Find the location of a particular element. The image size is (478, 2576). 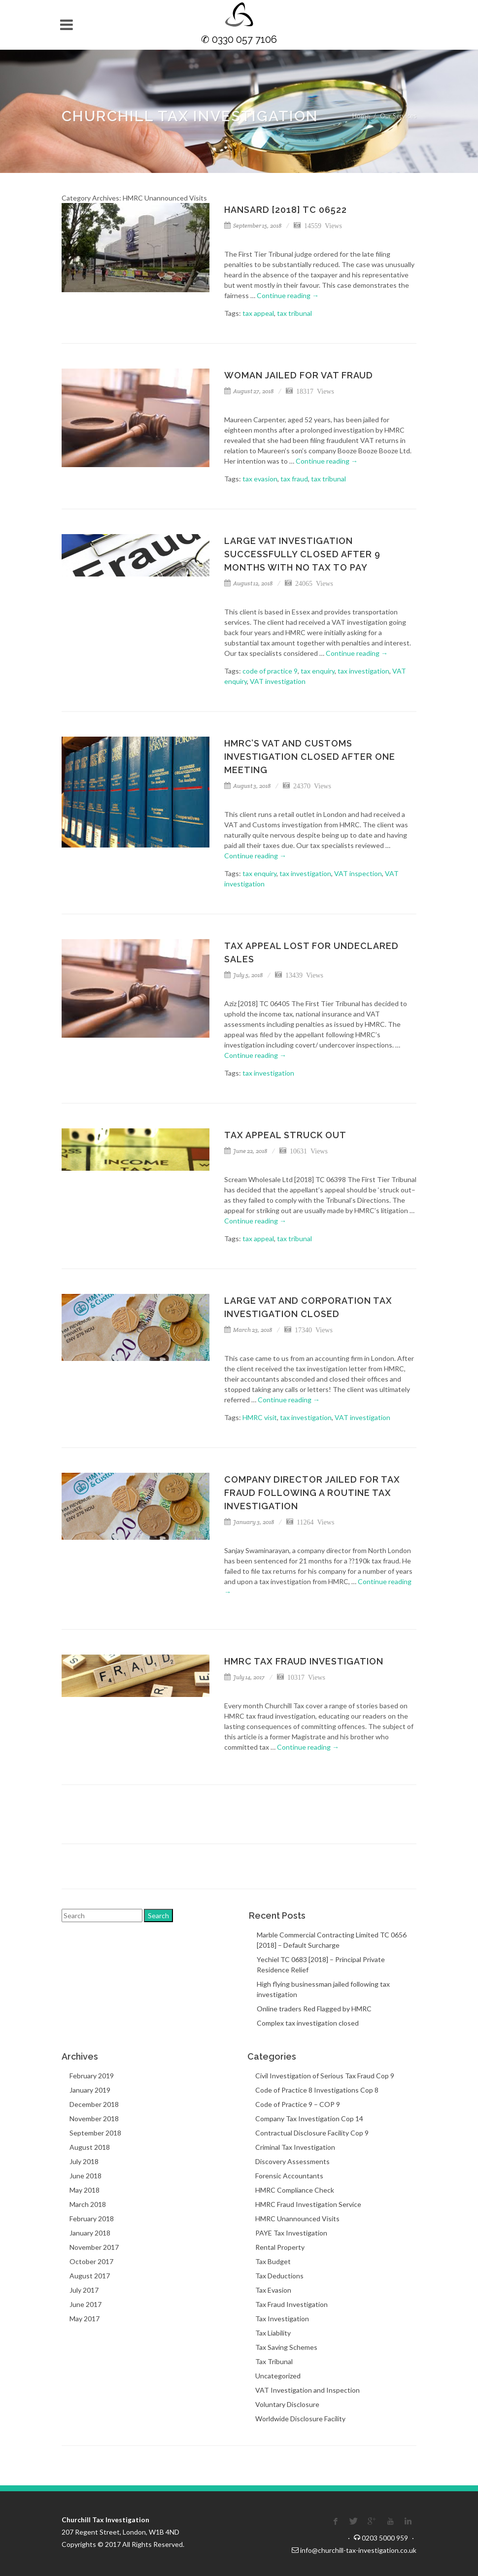

February 2019 is located at coordinates (91, 2075).